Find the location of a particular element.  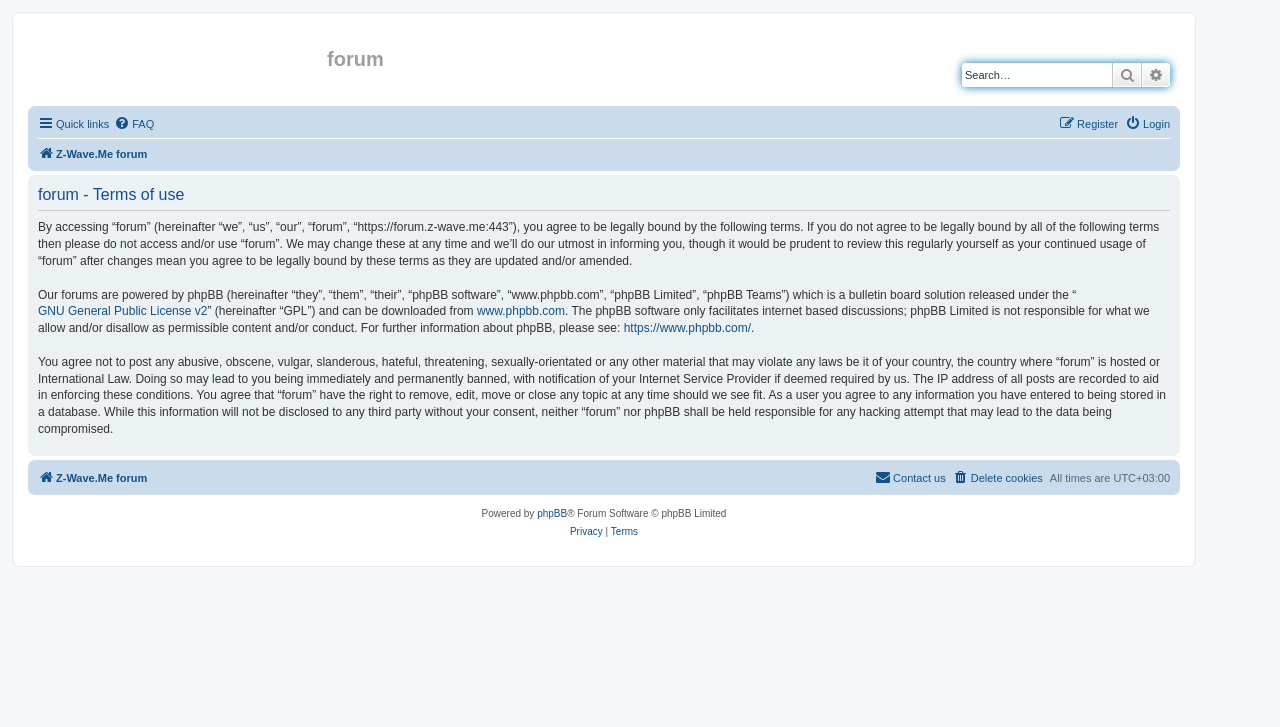

www.phpbb.com is located at coordinates (521, 311).